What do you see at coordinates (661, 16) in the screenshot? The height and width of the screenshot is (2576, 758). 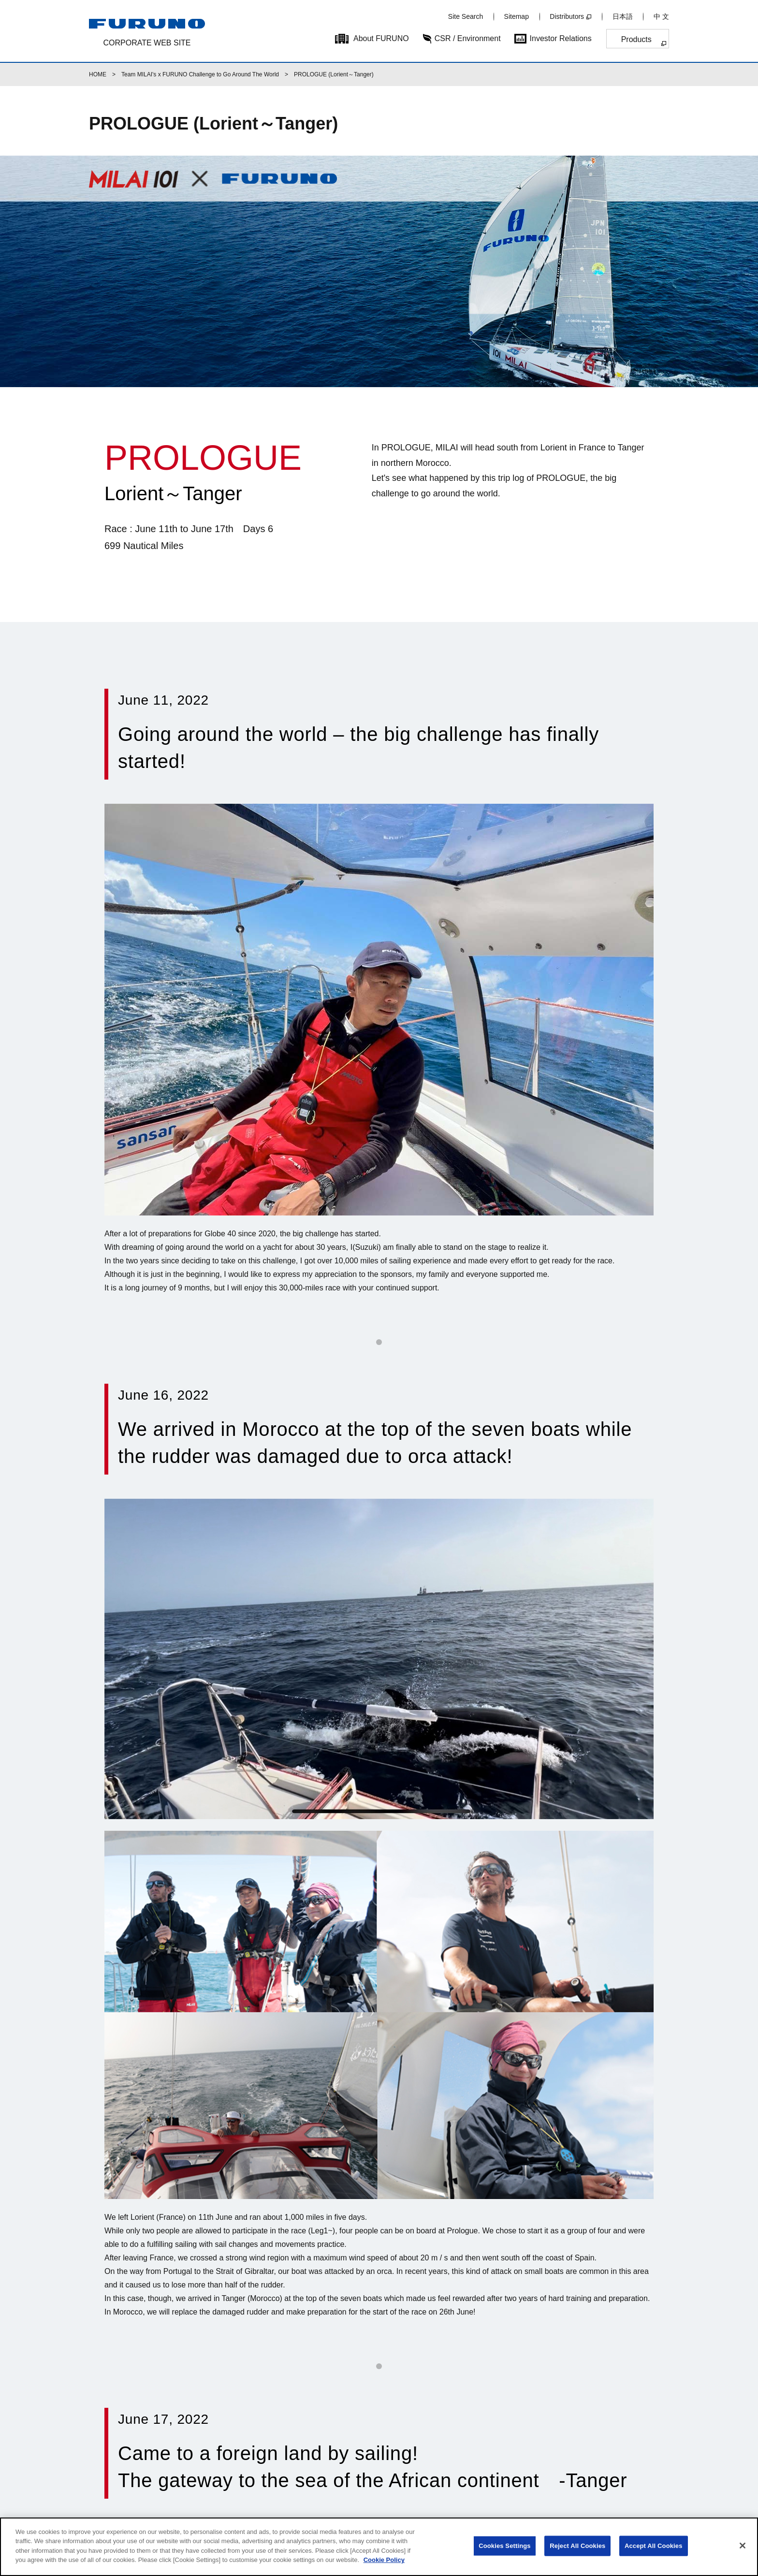 I see `中 文` at bounding box center [661, 16].